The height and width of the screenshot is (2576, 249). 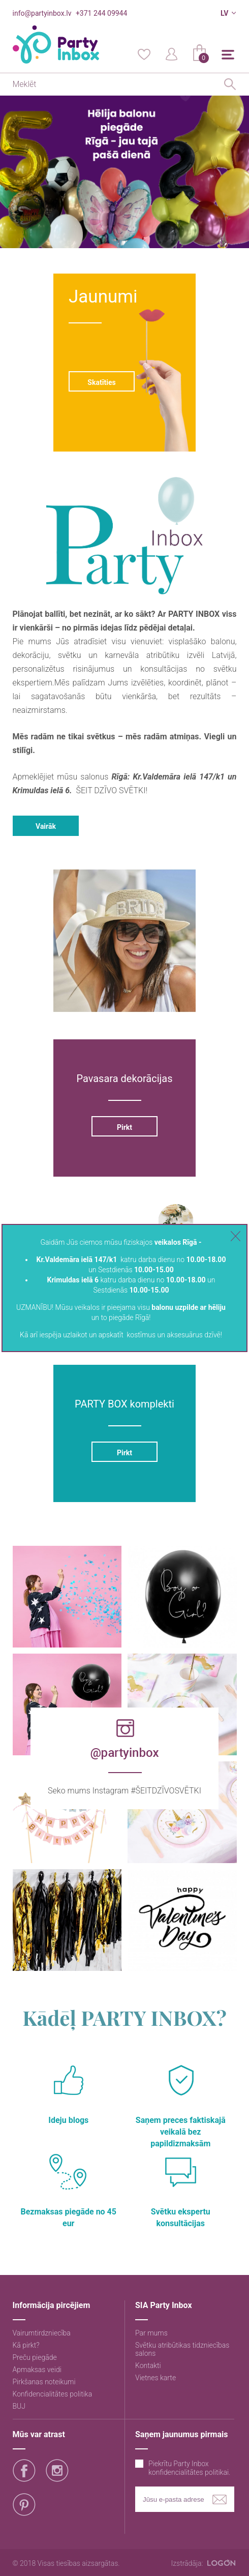 What do you see at coordinates (155, 2378) in the screenshot?
I see `Vietnes karte` at bounding box center [155, 2378].